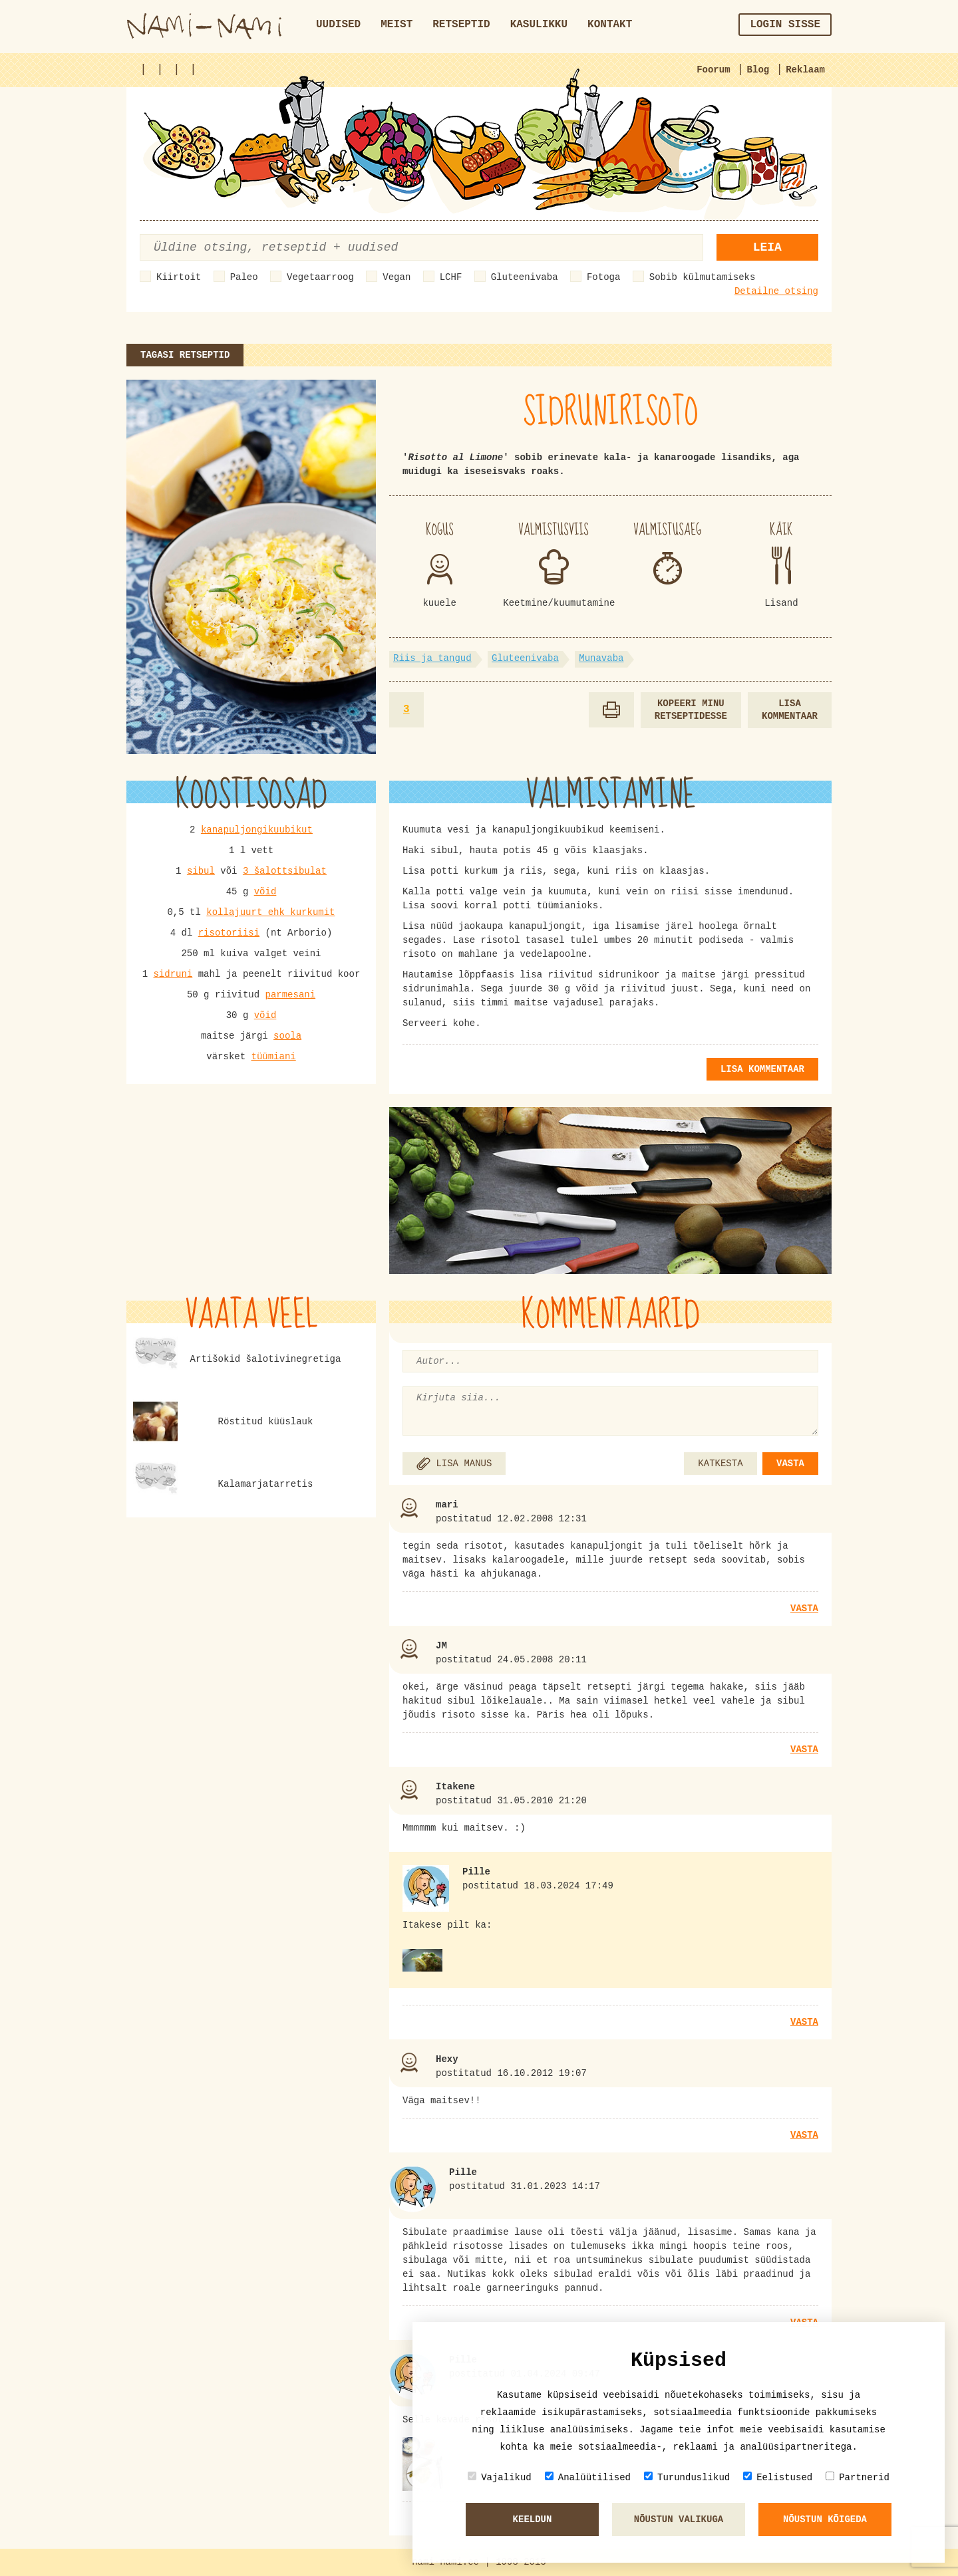 Image resolution: width=958 pixels, height=2576 pixels. Describe the element at coordinates (601, 658) in the screenshot. I see `Munavaba` at that location.